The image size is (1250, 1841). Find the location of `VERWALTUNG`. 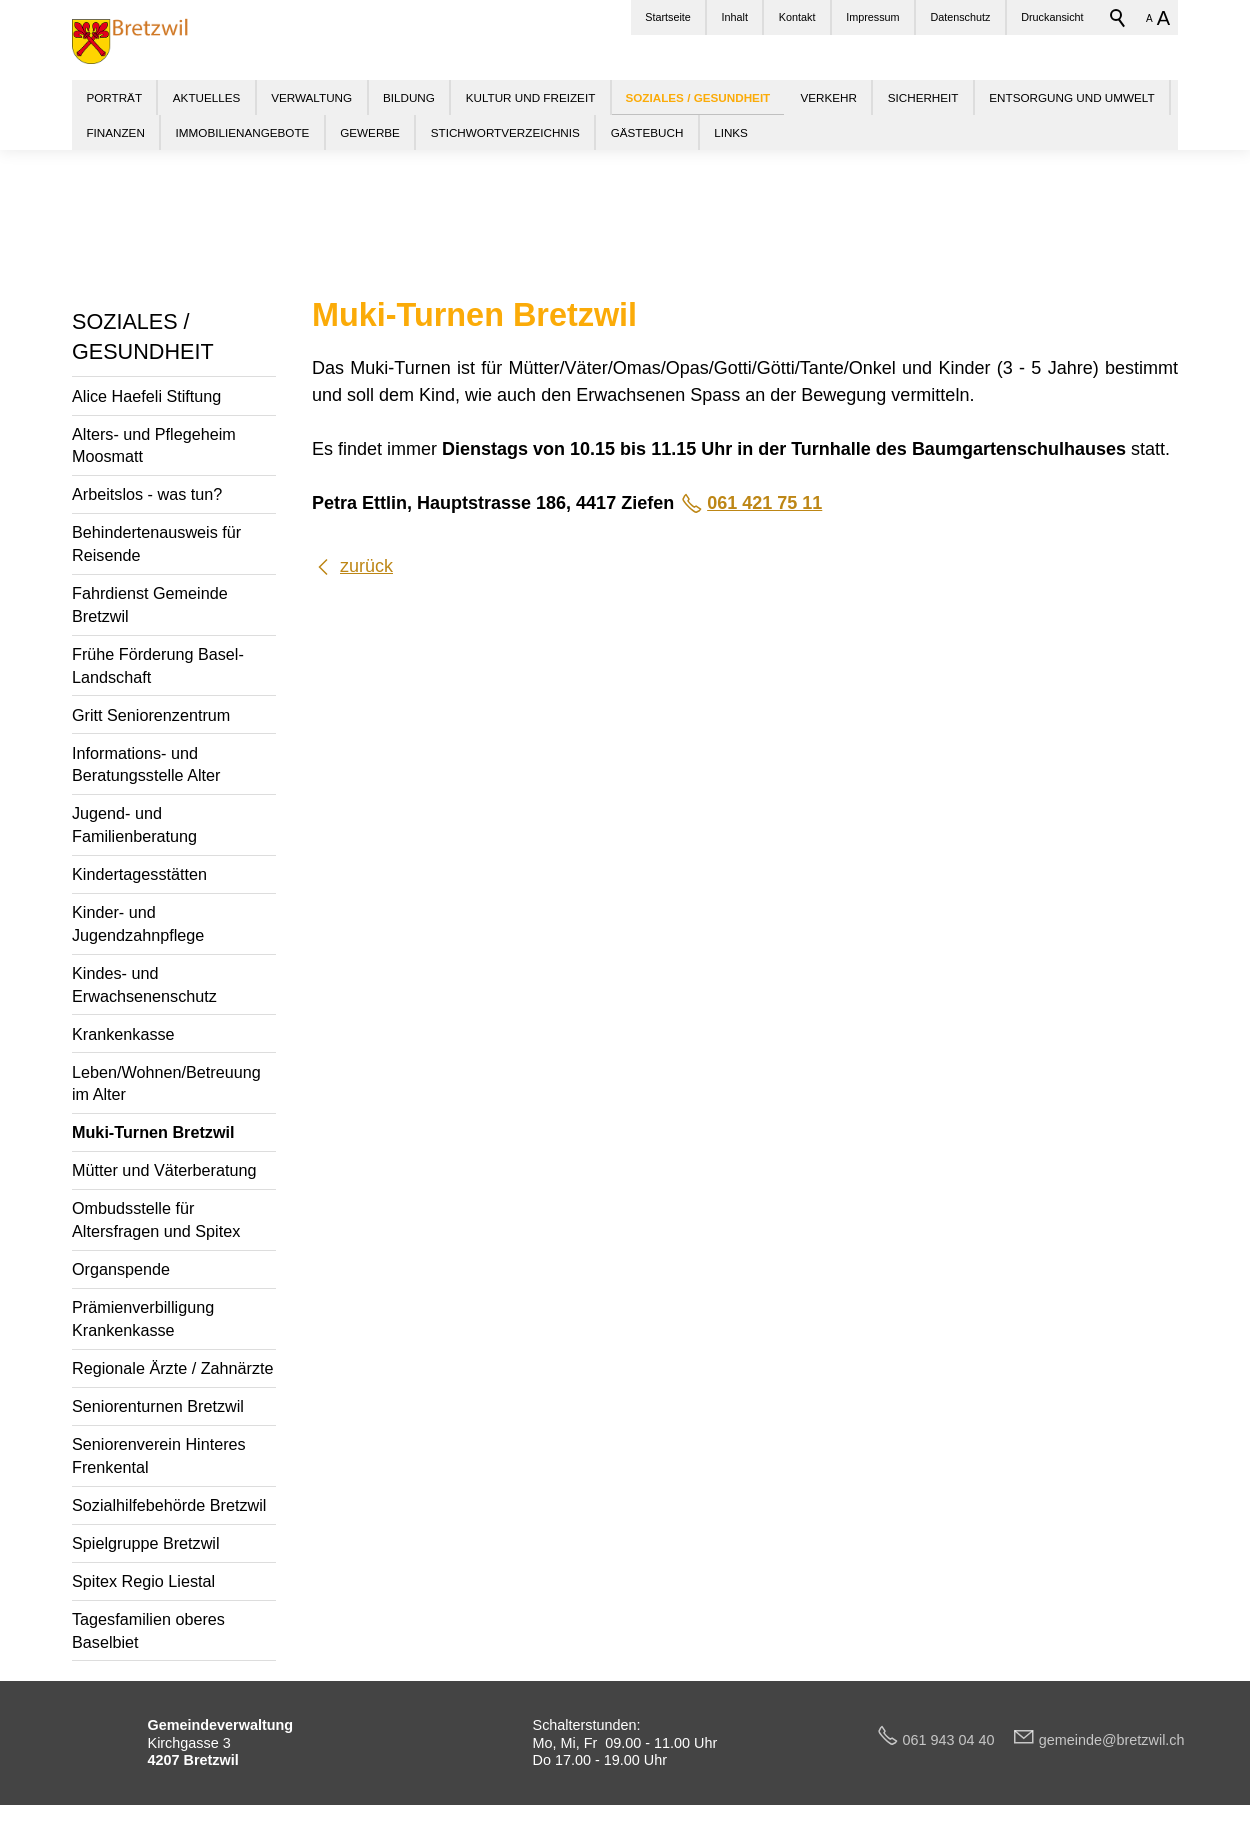

VERWALTUNG is located at coordinates (311, 97).